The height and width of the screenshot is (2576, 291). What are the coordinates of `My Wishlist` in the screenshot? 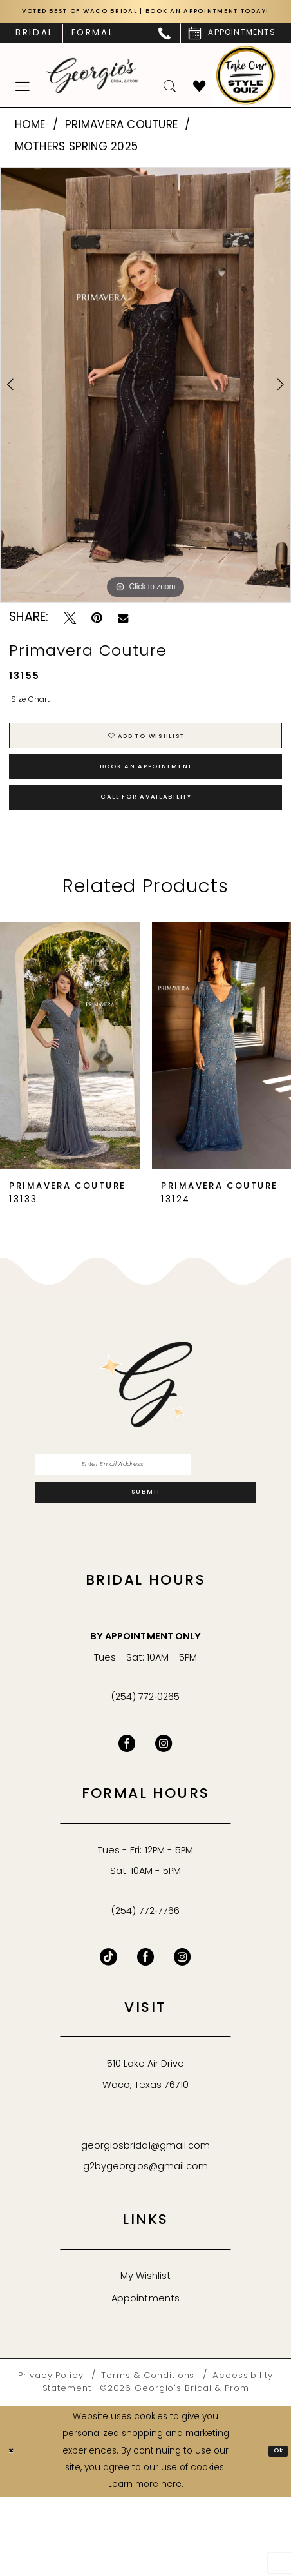 It's located at (145, 2356).